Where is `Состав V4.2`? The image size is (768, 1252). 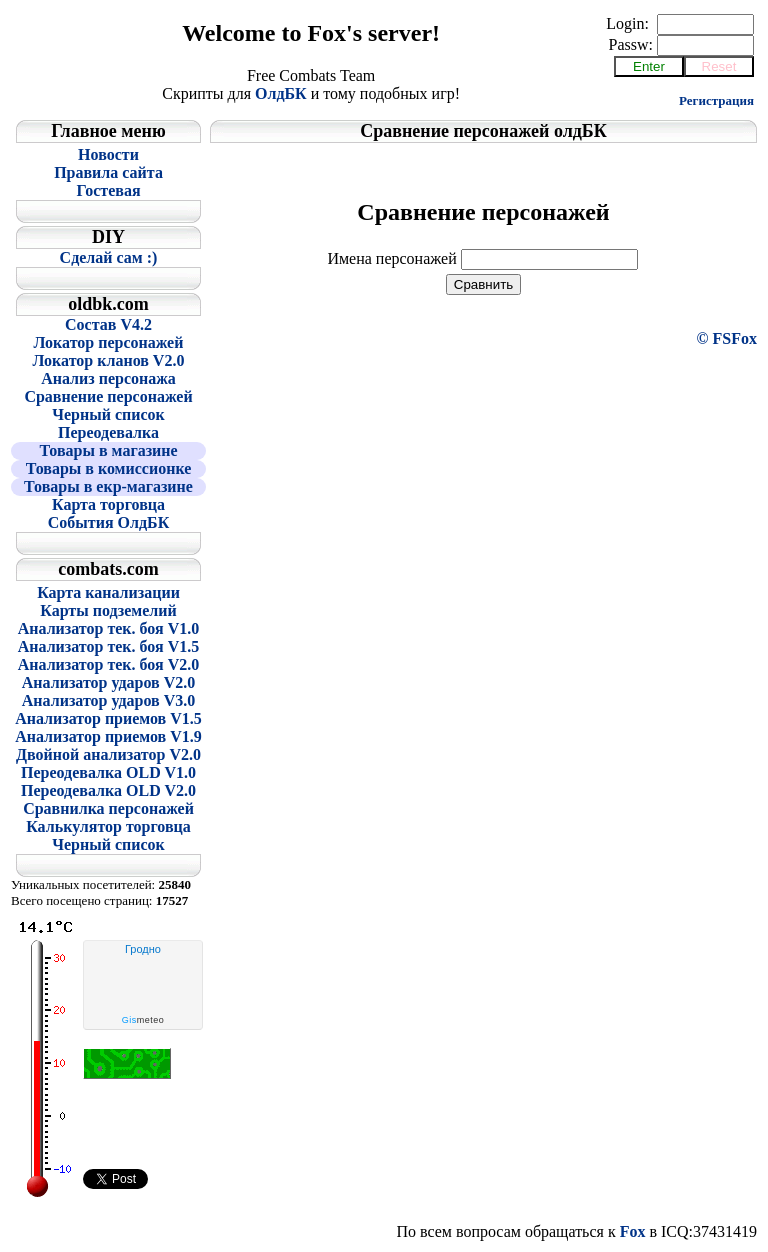
Состав V4.2 is located at coordinates (108, 324).